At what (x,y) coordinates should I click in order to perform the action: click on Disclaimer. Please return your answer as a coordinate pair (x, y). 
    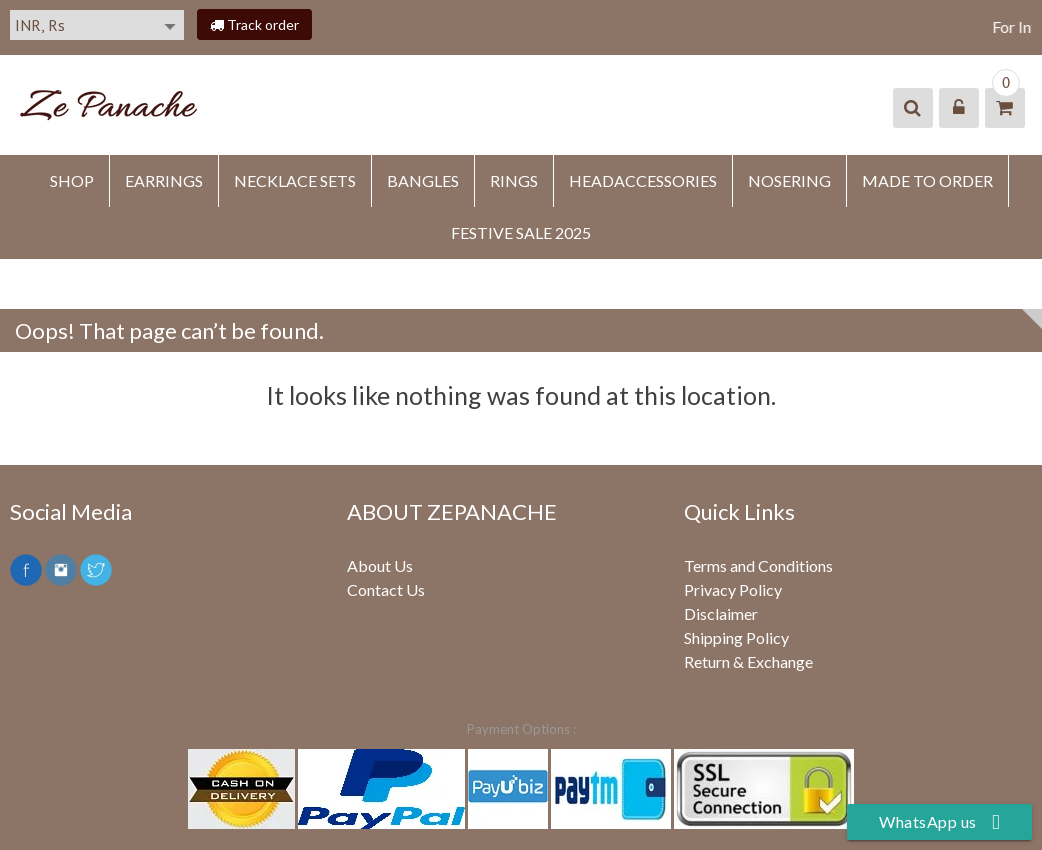
    Looking at the image, I should click on (721, 613).